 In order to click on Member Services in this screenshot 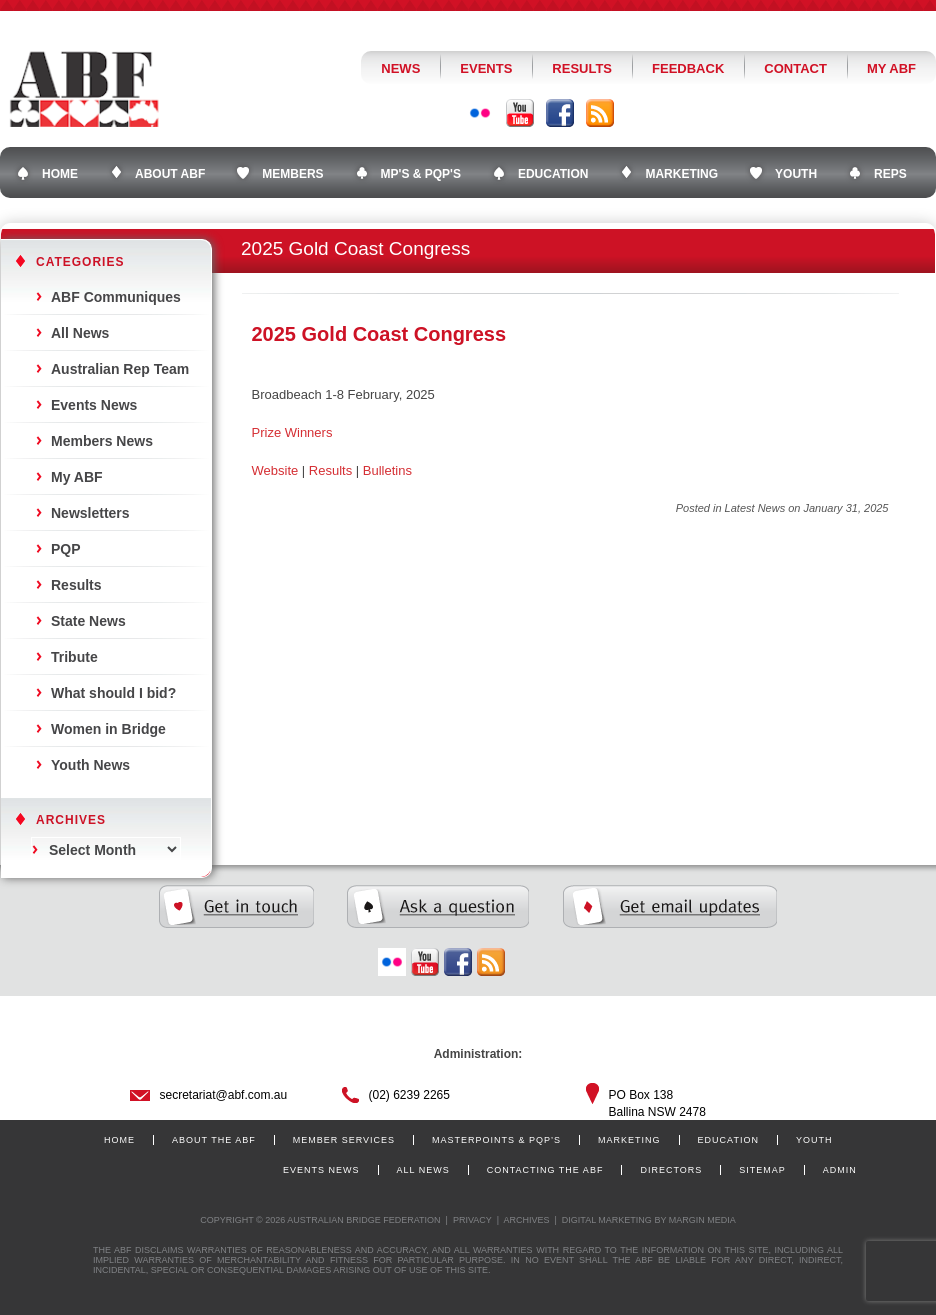, I will do `click(344, 1140)`.